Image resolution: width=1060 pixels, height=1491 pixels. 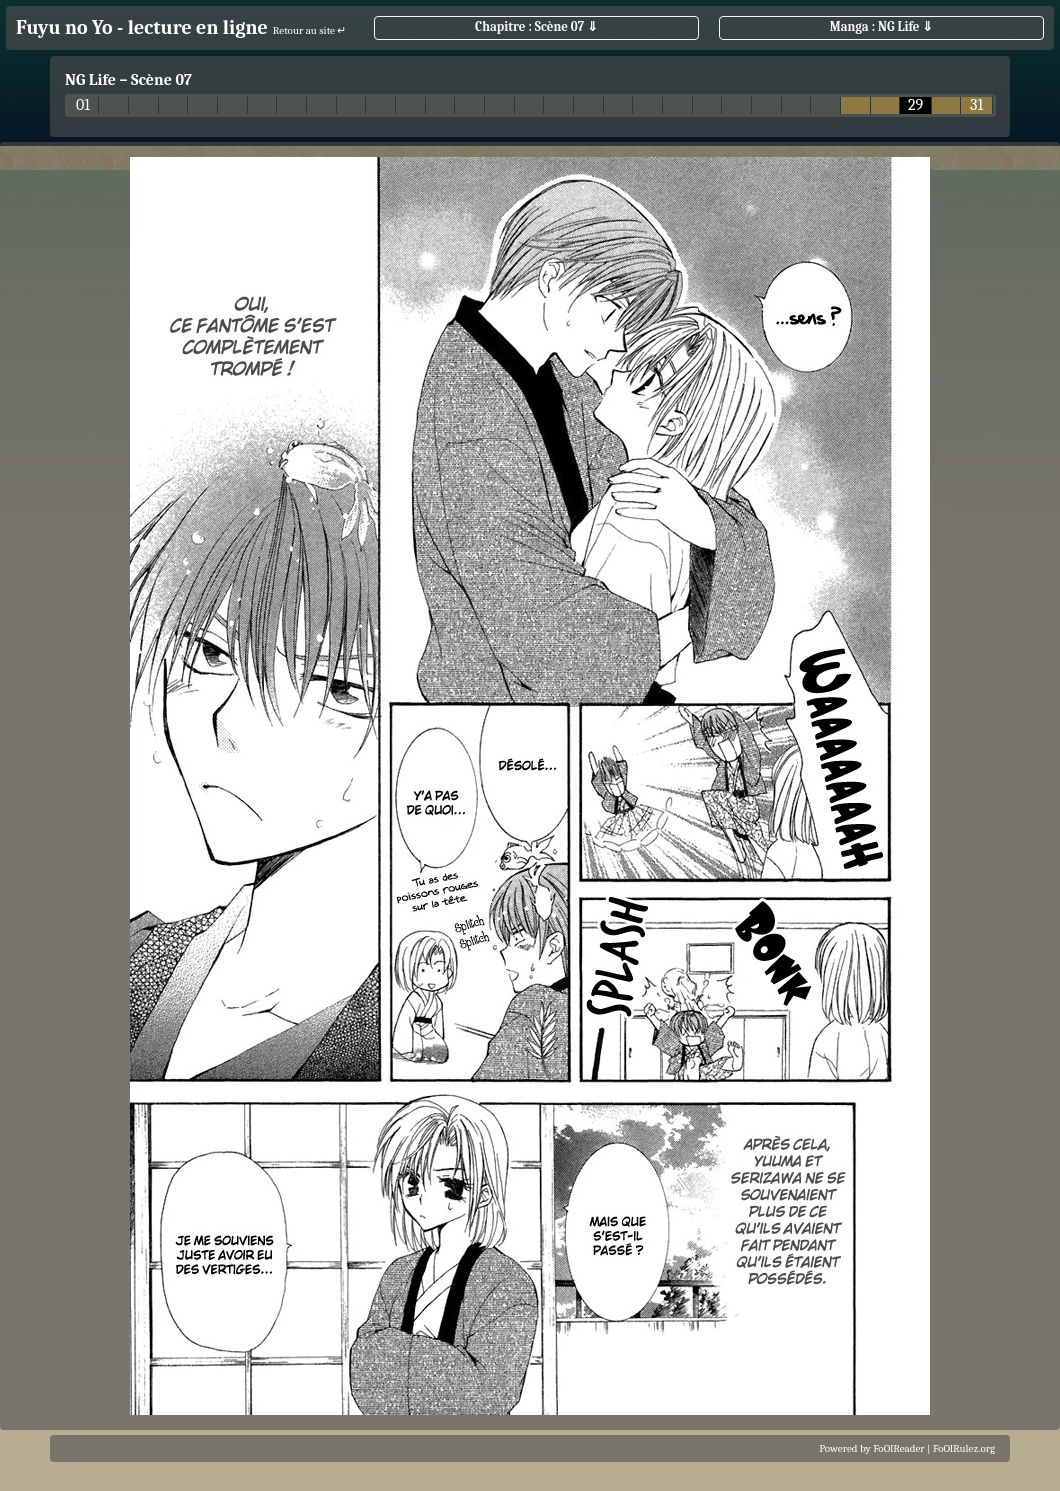 What do you see at coordinates (964, 1448) in the screenshot?
I see `FoOlRulez.org` at bounding box center [964, 1448].